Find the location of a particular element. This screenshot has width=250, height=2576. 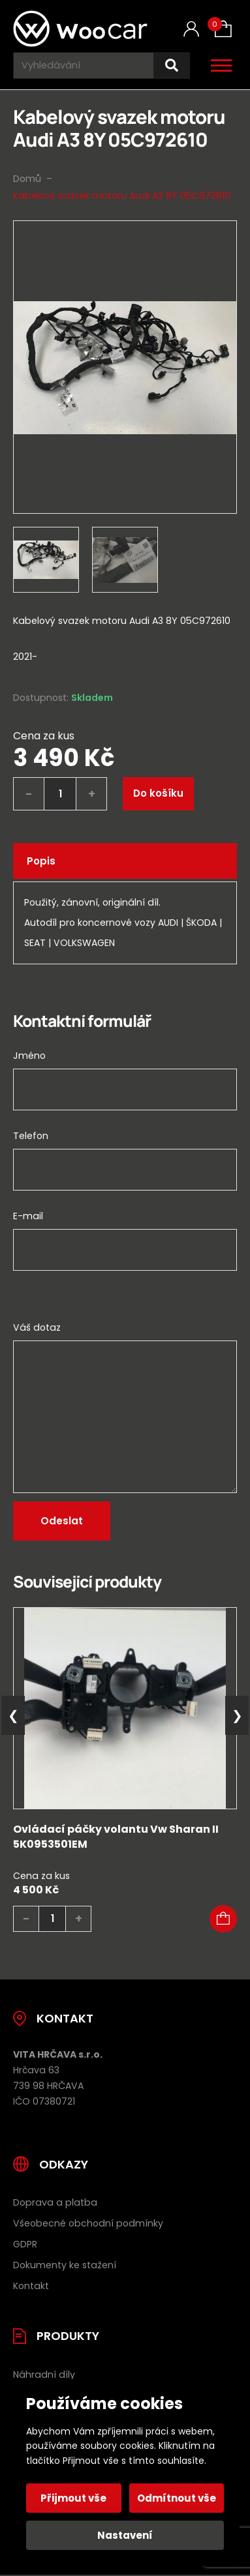

Doprava a platba is located at coordinates (55, 2202).